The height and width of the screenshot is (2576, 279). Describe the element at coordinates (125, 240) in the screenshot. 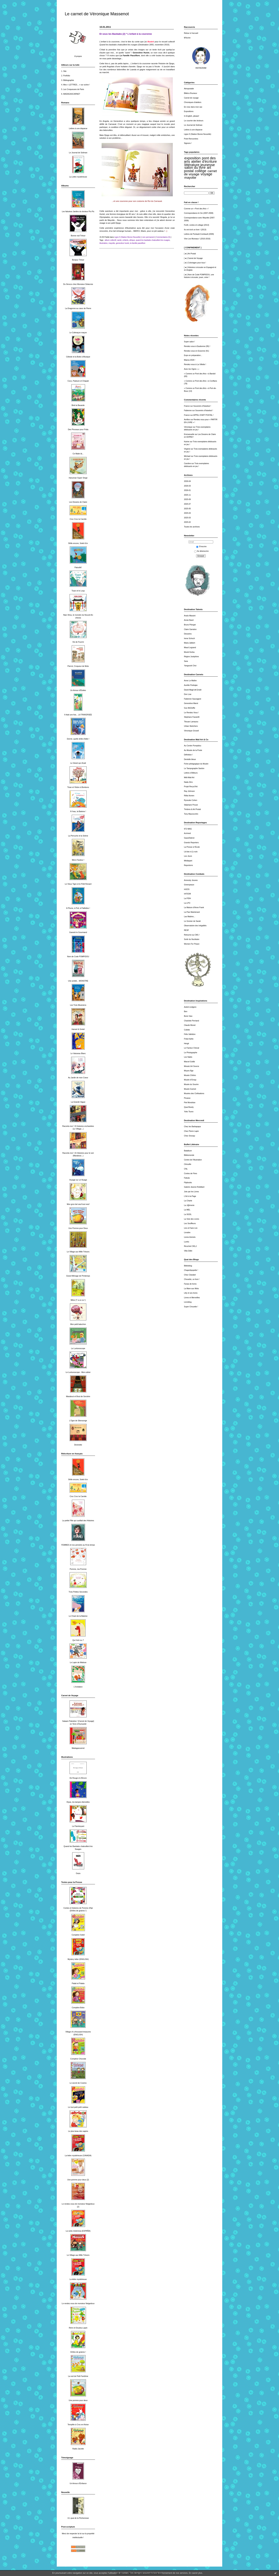

I see `enfants` at that location.